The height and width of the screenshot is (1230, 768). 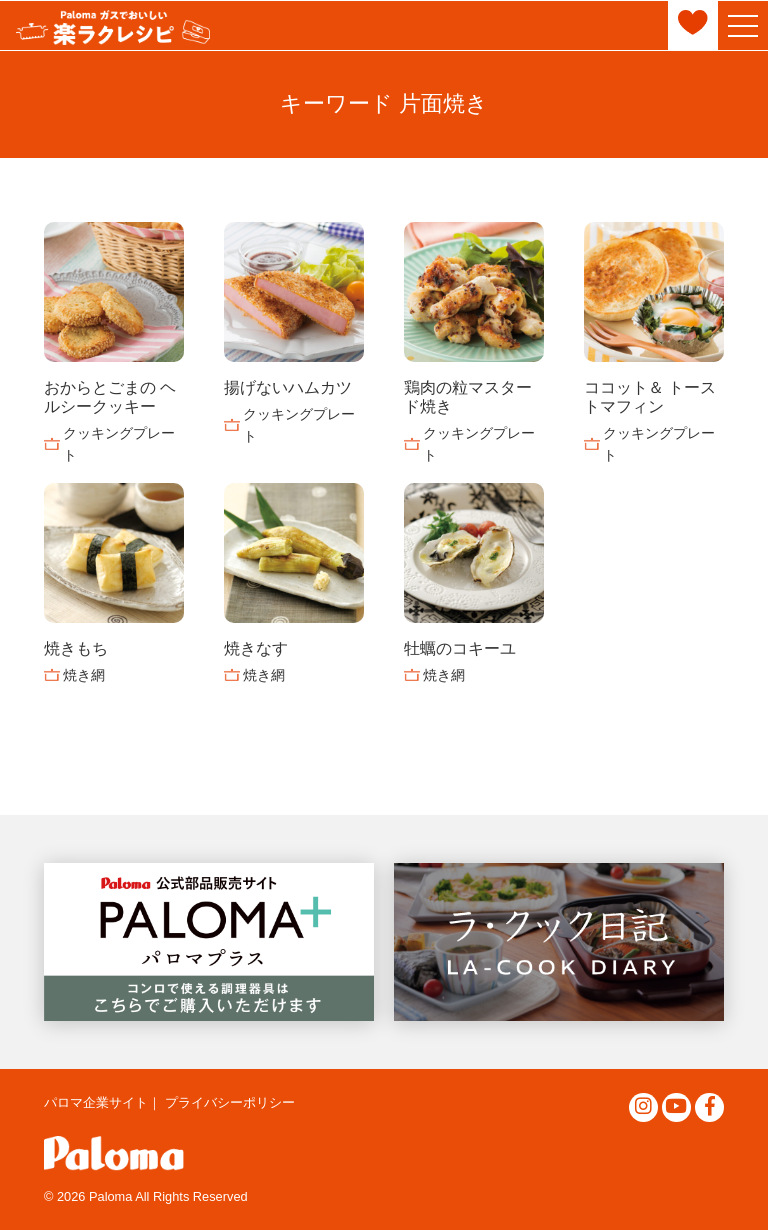 I want to click on 焼き網, so click(x=84, y=675).